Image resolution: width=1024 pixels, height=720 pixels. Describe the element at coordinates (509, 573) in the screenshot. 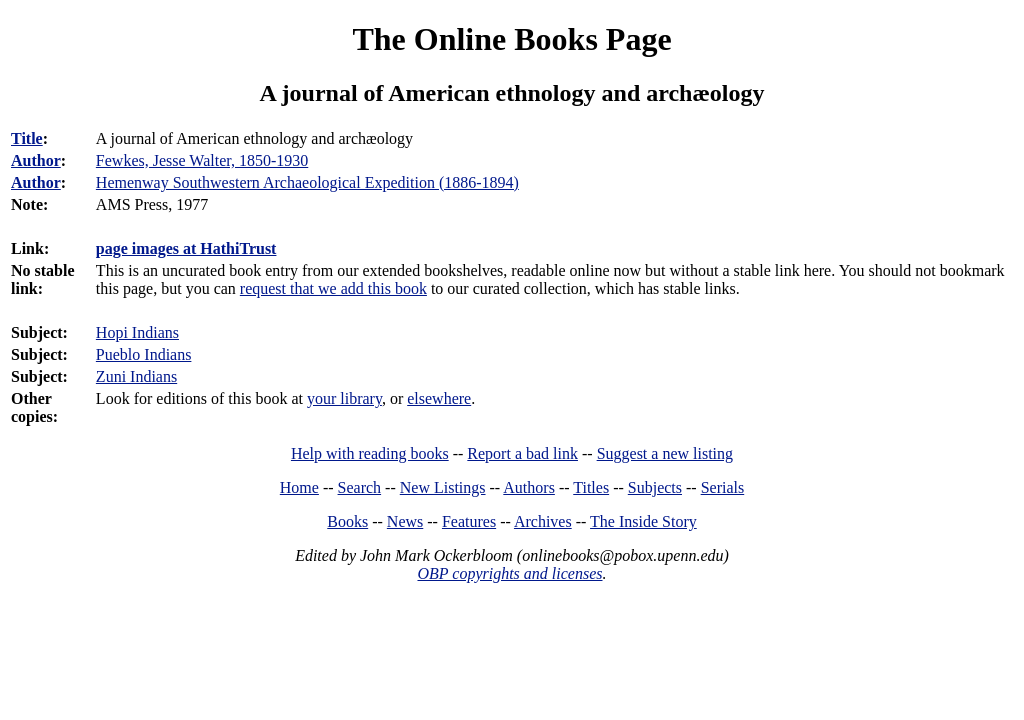

I see `OBP copyrights and licenses` at that location.